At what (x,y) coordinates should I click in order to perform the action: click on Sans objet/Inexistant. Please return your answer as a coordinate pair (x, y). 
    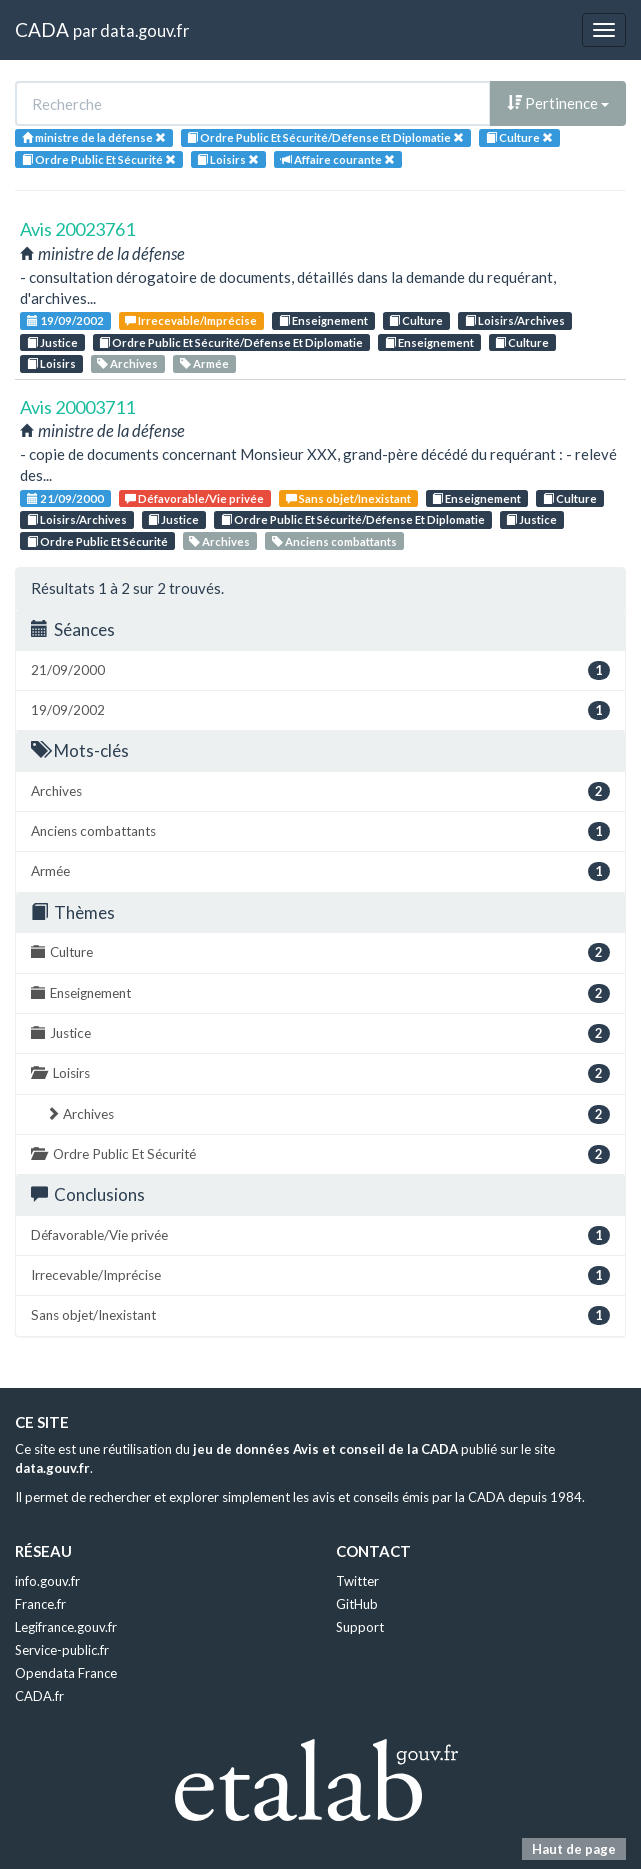
    Looking at the image, I should click on (348, 498).